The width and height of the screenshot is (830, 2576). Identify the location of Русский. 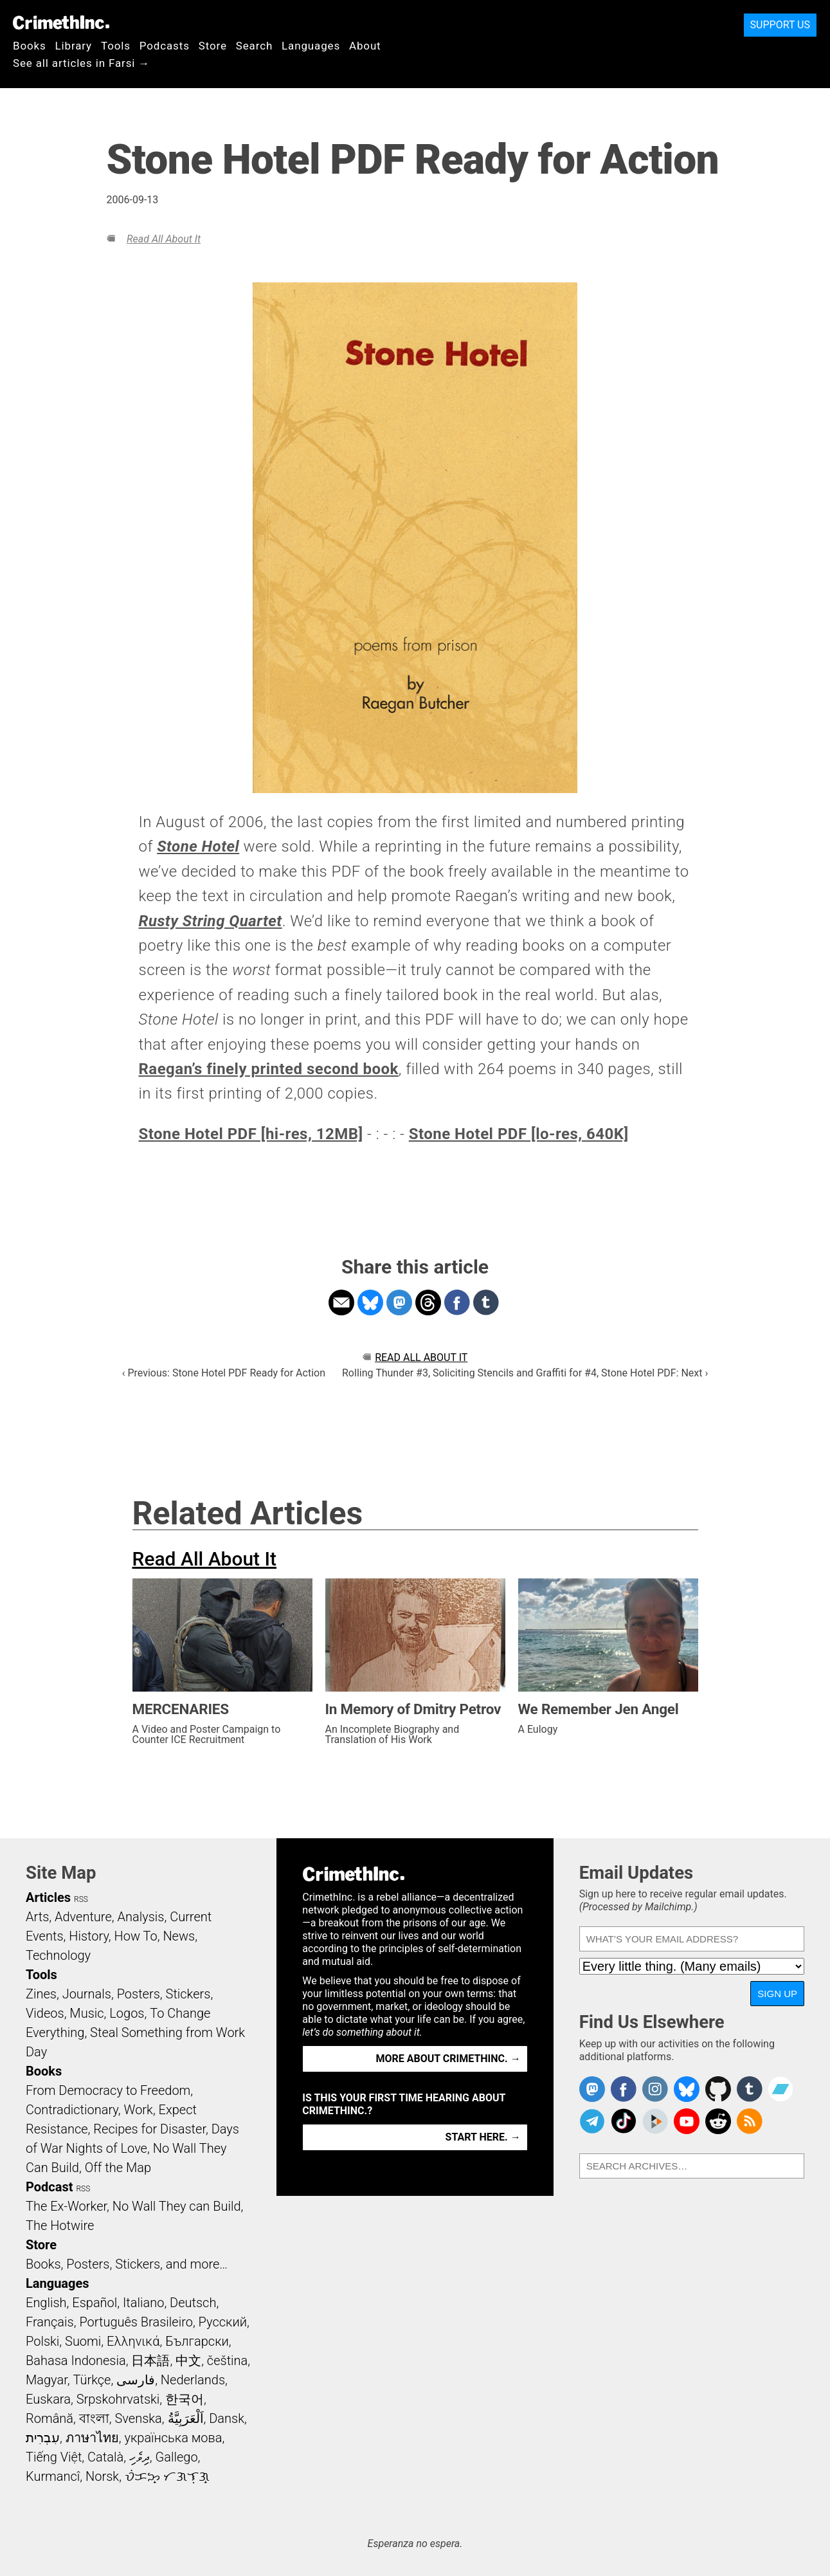
(223, 2322).